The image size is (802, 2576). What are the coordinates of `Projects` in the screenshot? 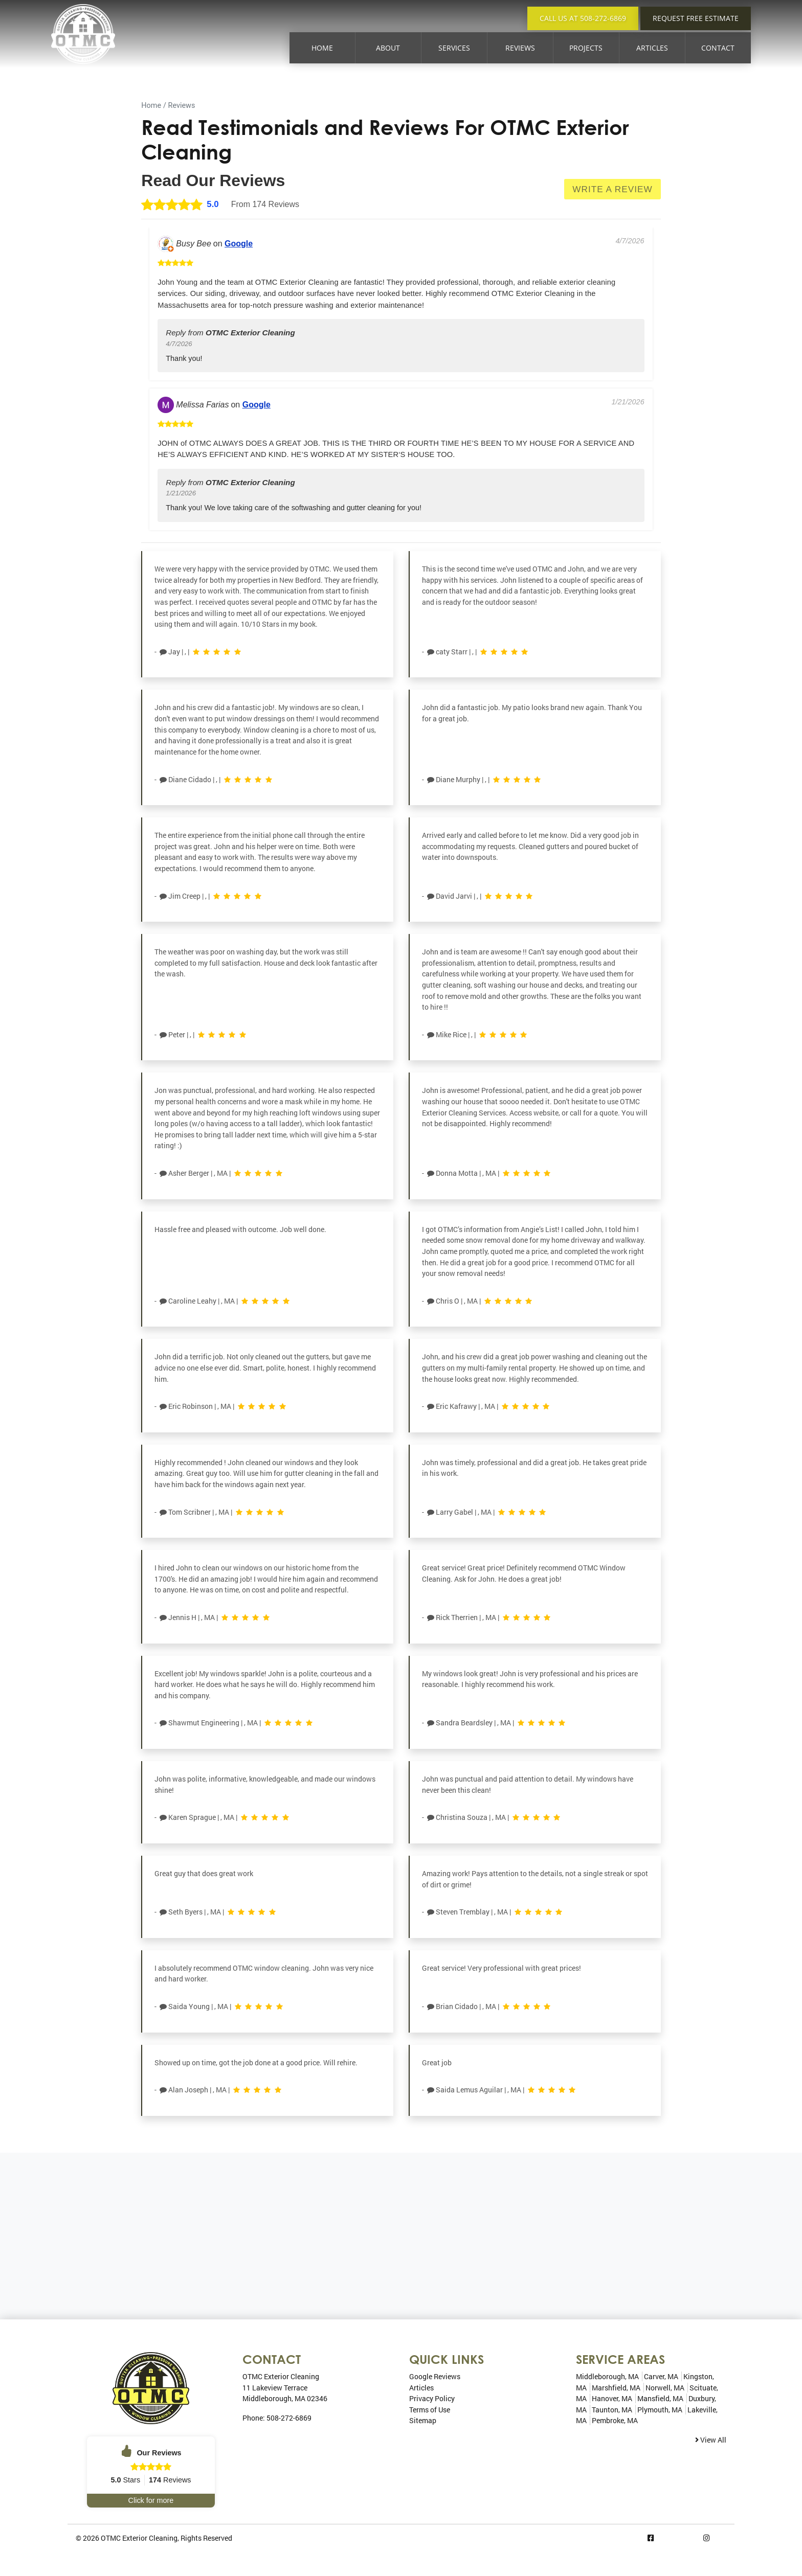 It's located at (586, 48).